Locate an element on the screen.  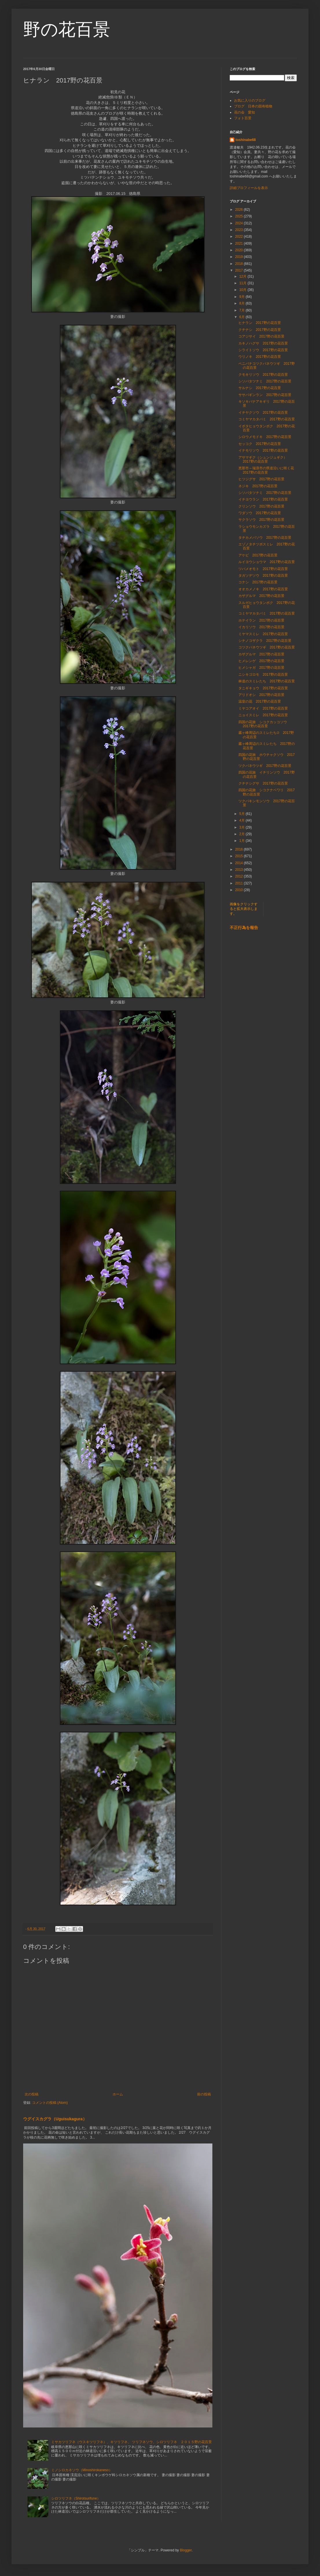
温室の花 2017野の花百景 is located at coordinates (259, 701).